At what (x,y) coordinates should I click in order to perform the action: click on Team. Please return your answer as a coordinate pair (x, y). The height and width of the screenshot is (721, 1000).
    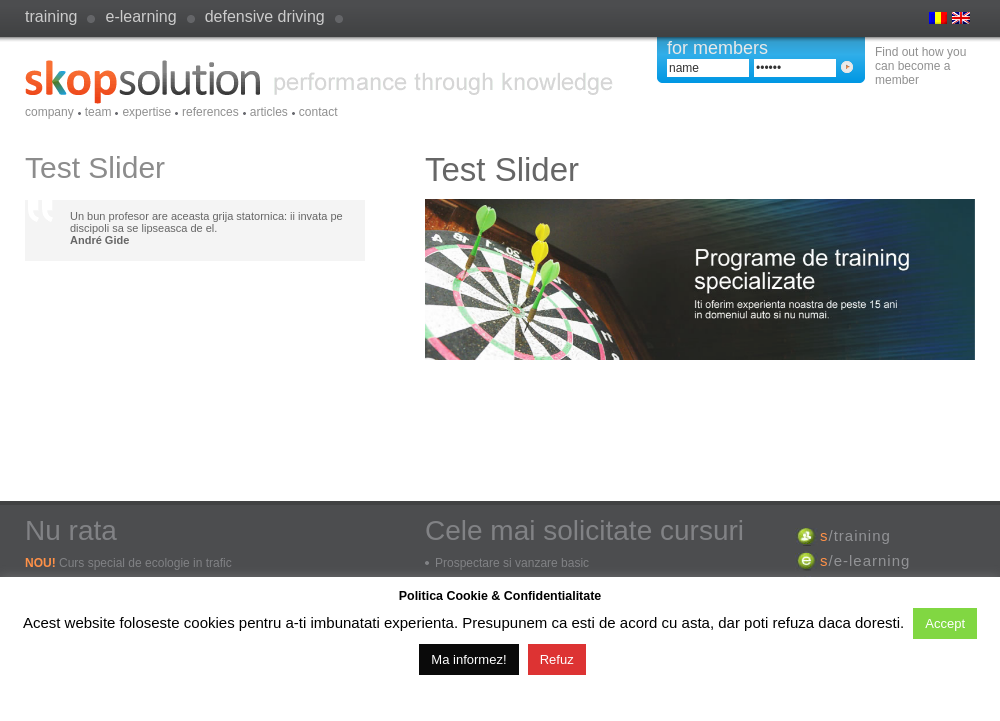
    Looking at the image, I should click on (98, 112).